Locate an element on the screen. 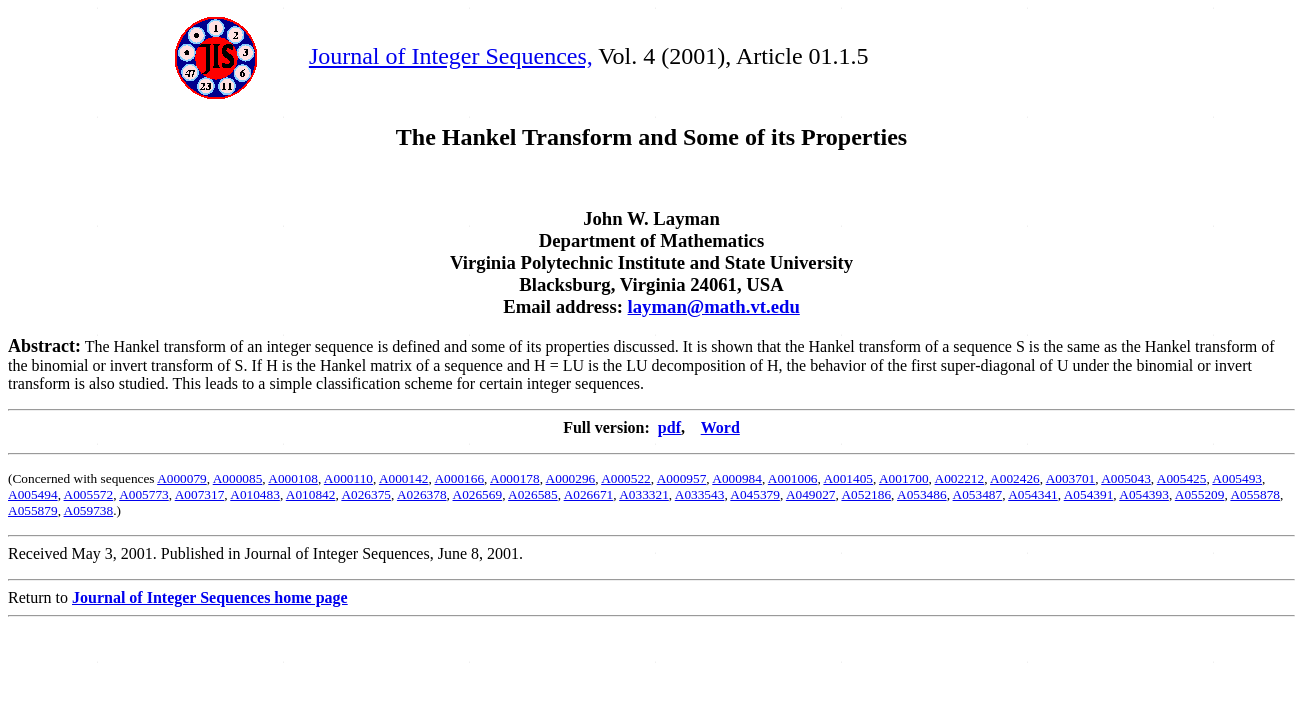 The width and height of the screenshot is (1303, 720). A053486 is located at coordinates (922, 494).